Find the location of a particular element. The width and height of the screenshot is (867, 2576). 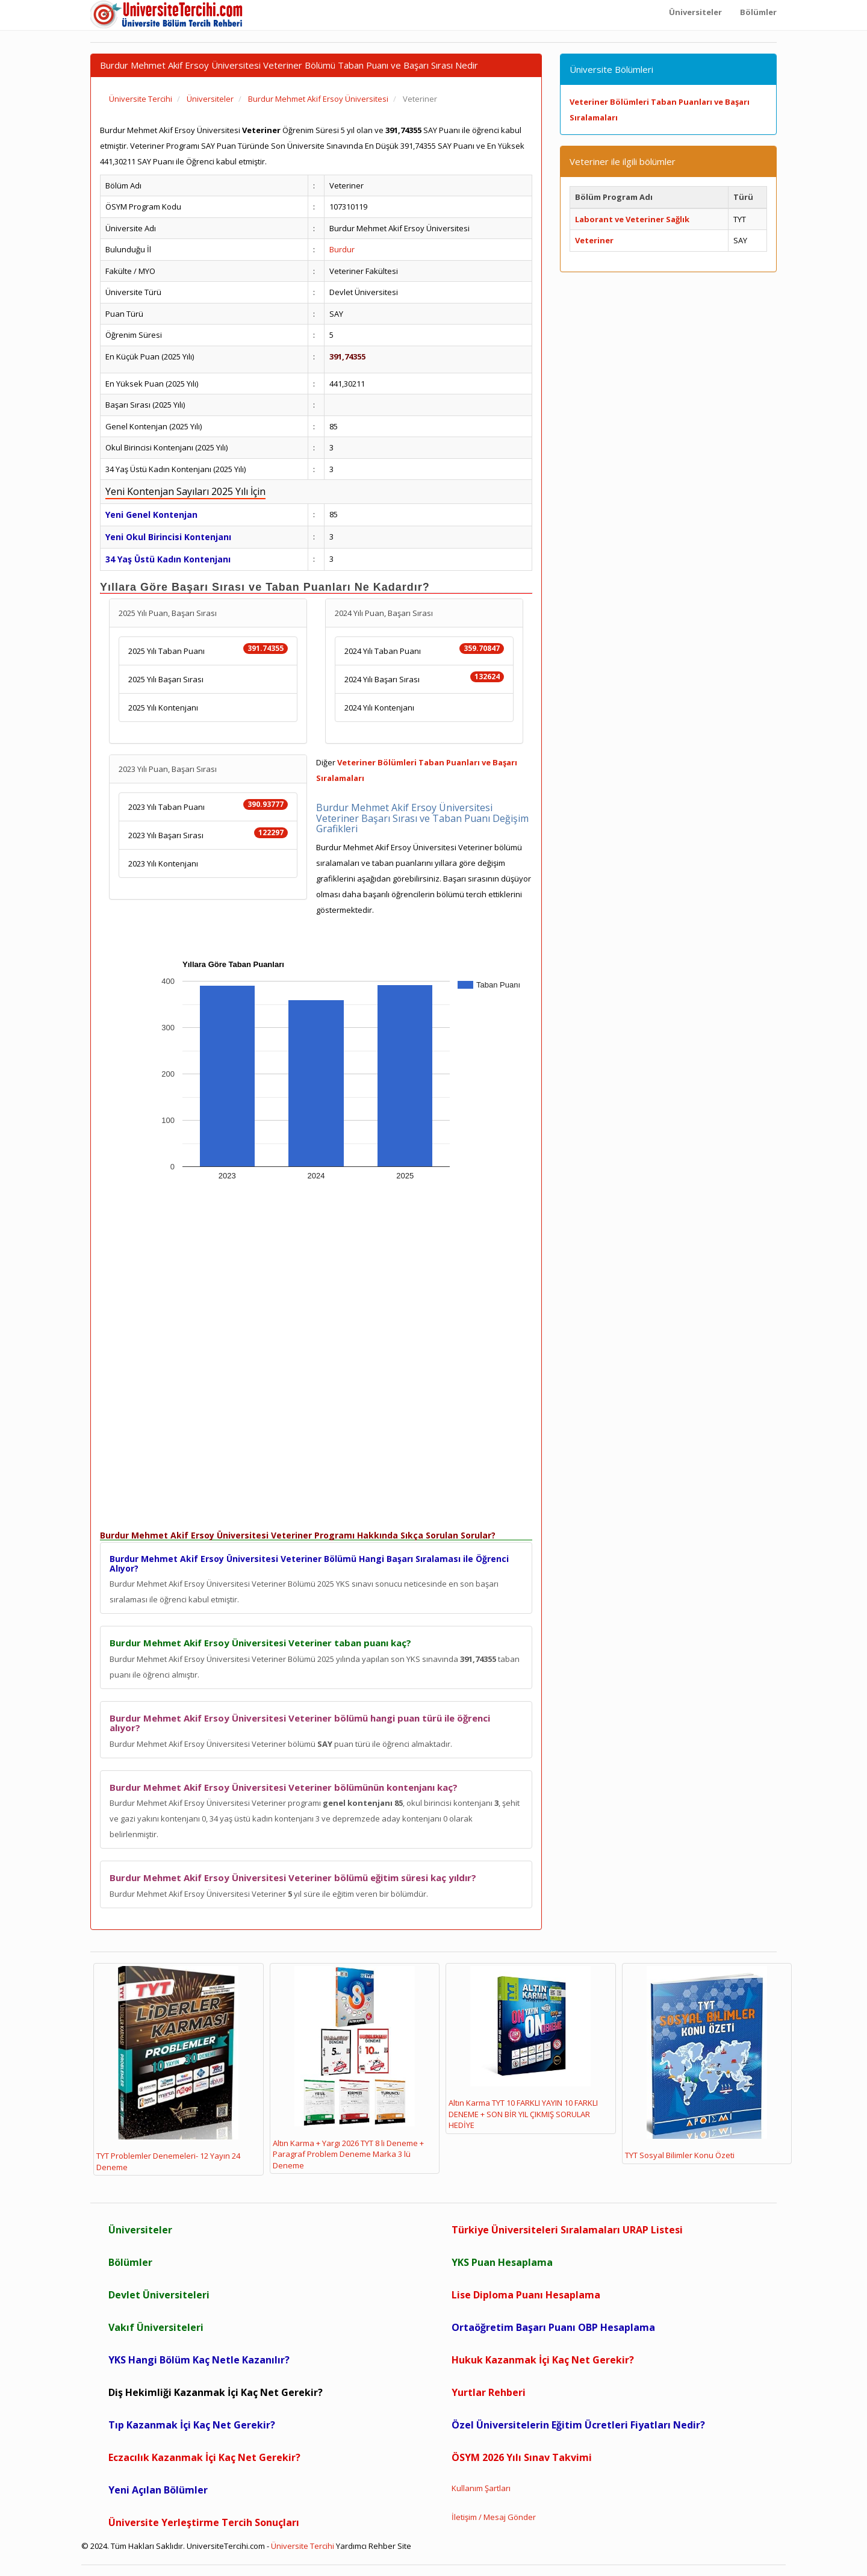

Üniversiteler is located at coordinates (140, 2229).